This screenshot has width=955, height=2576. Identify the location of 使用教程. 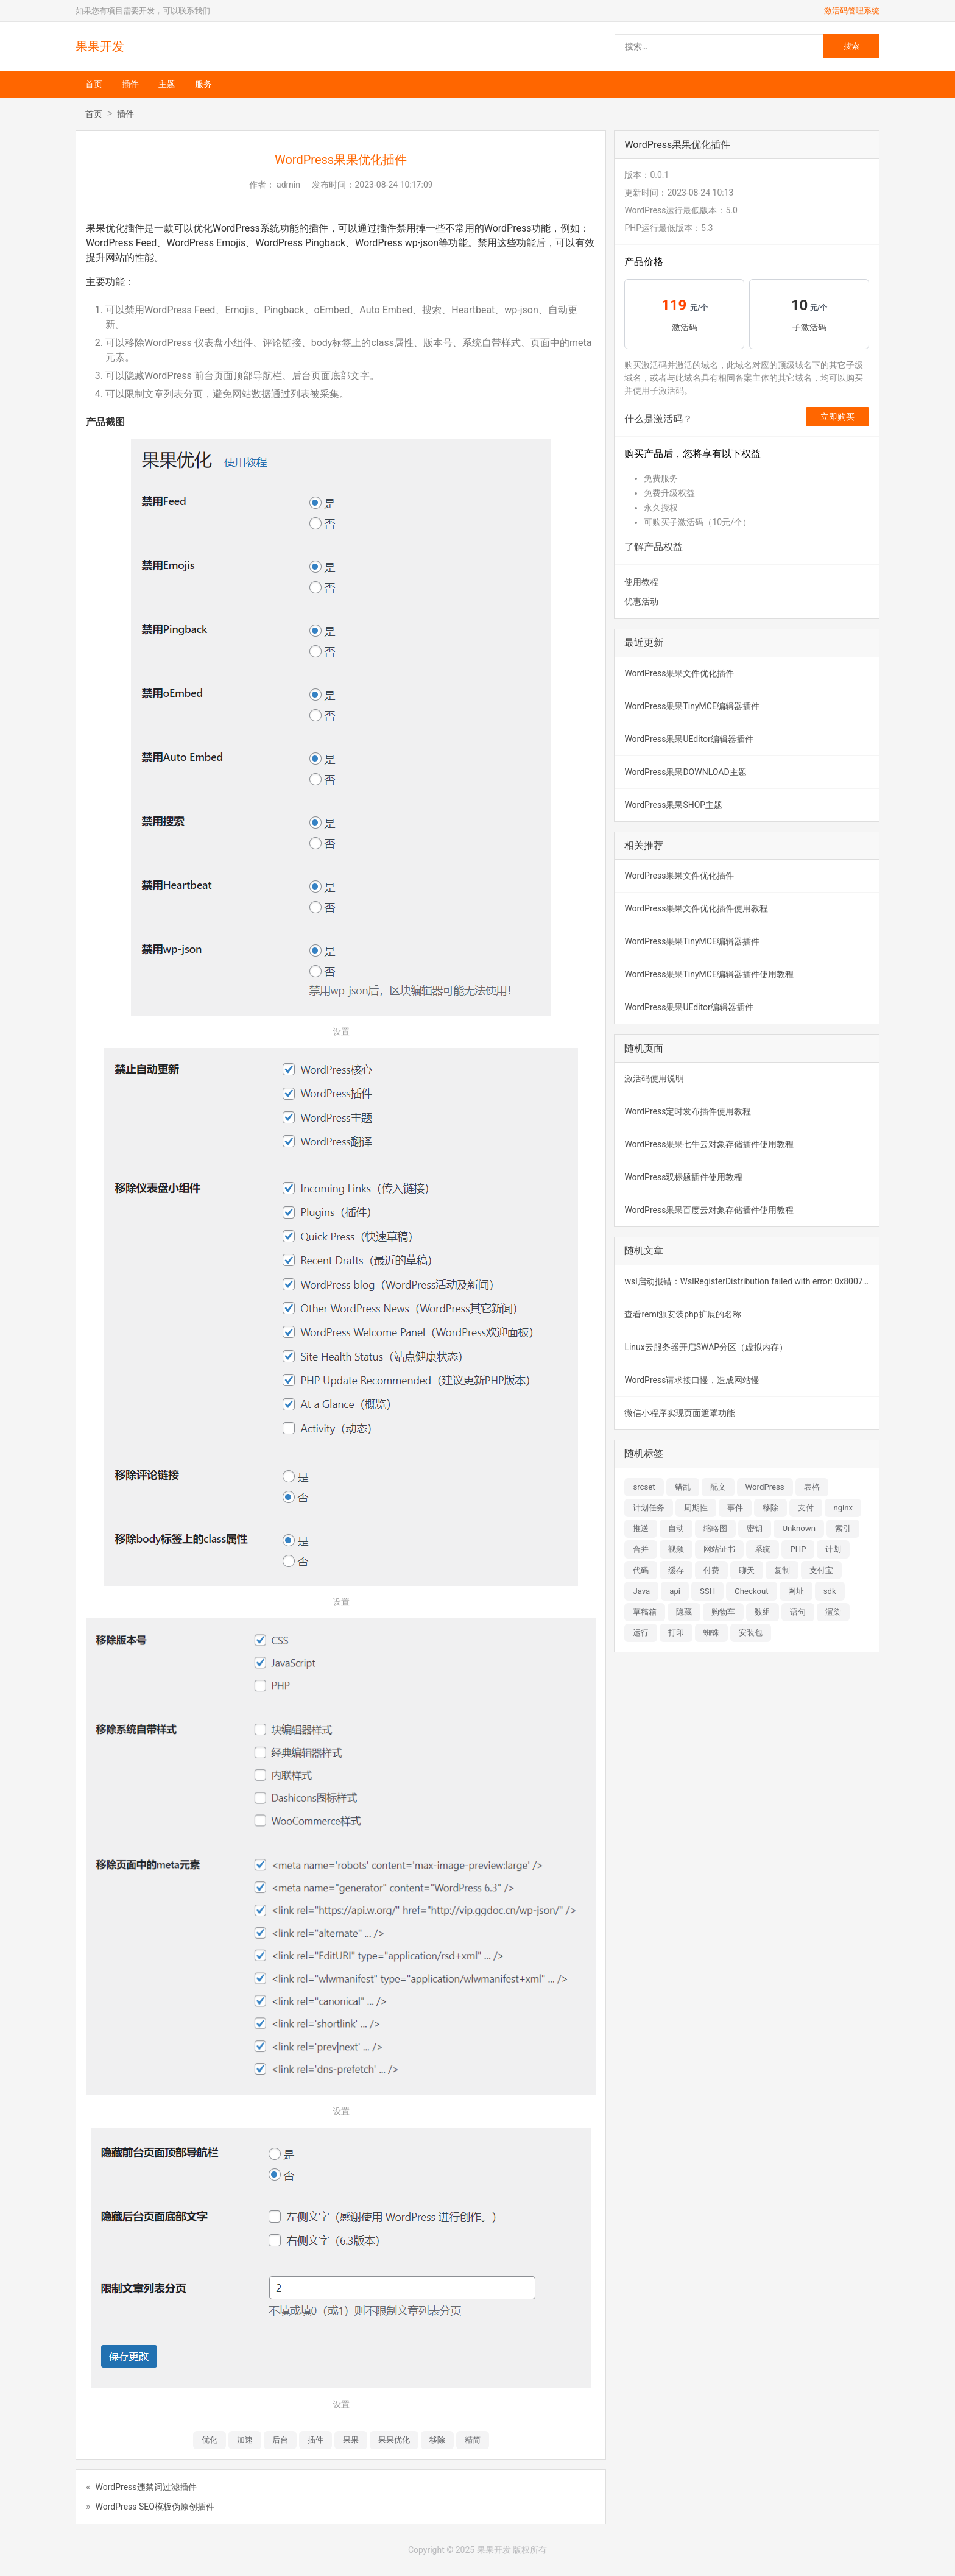
(641, 582).